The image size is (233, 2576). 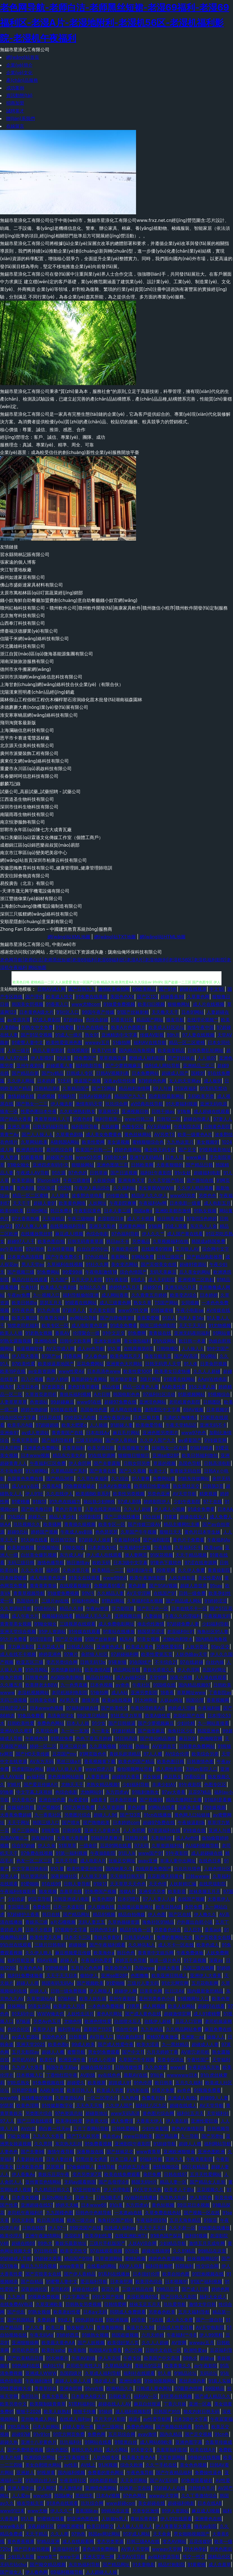 What do you see at coordinates (30, 2044) in the screenshot?
I see `亚洲天堂2025` at bounding box center [30, 2044].